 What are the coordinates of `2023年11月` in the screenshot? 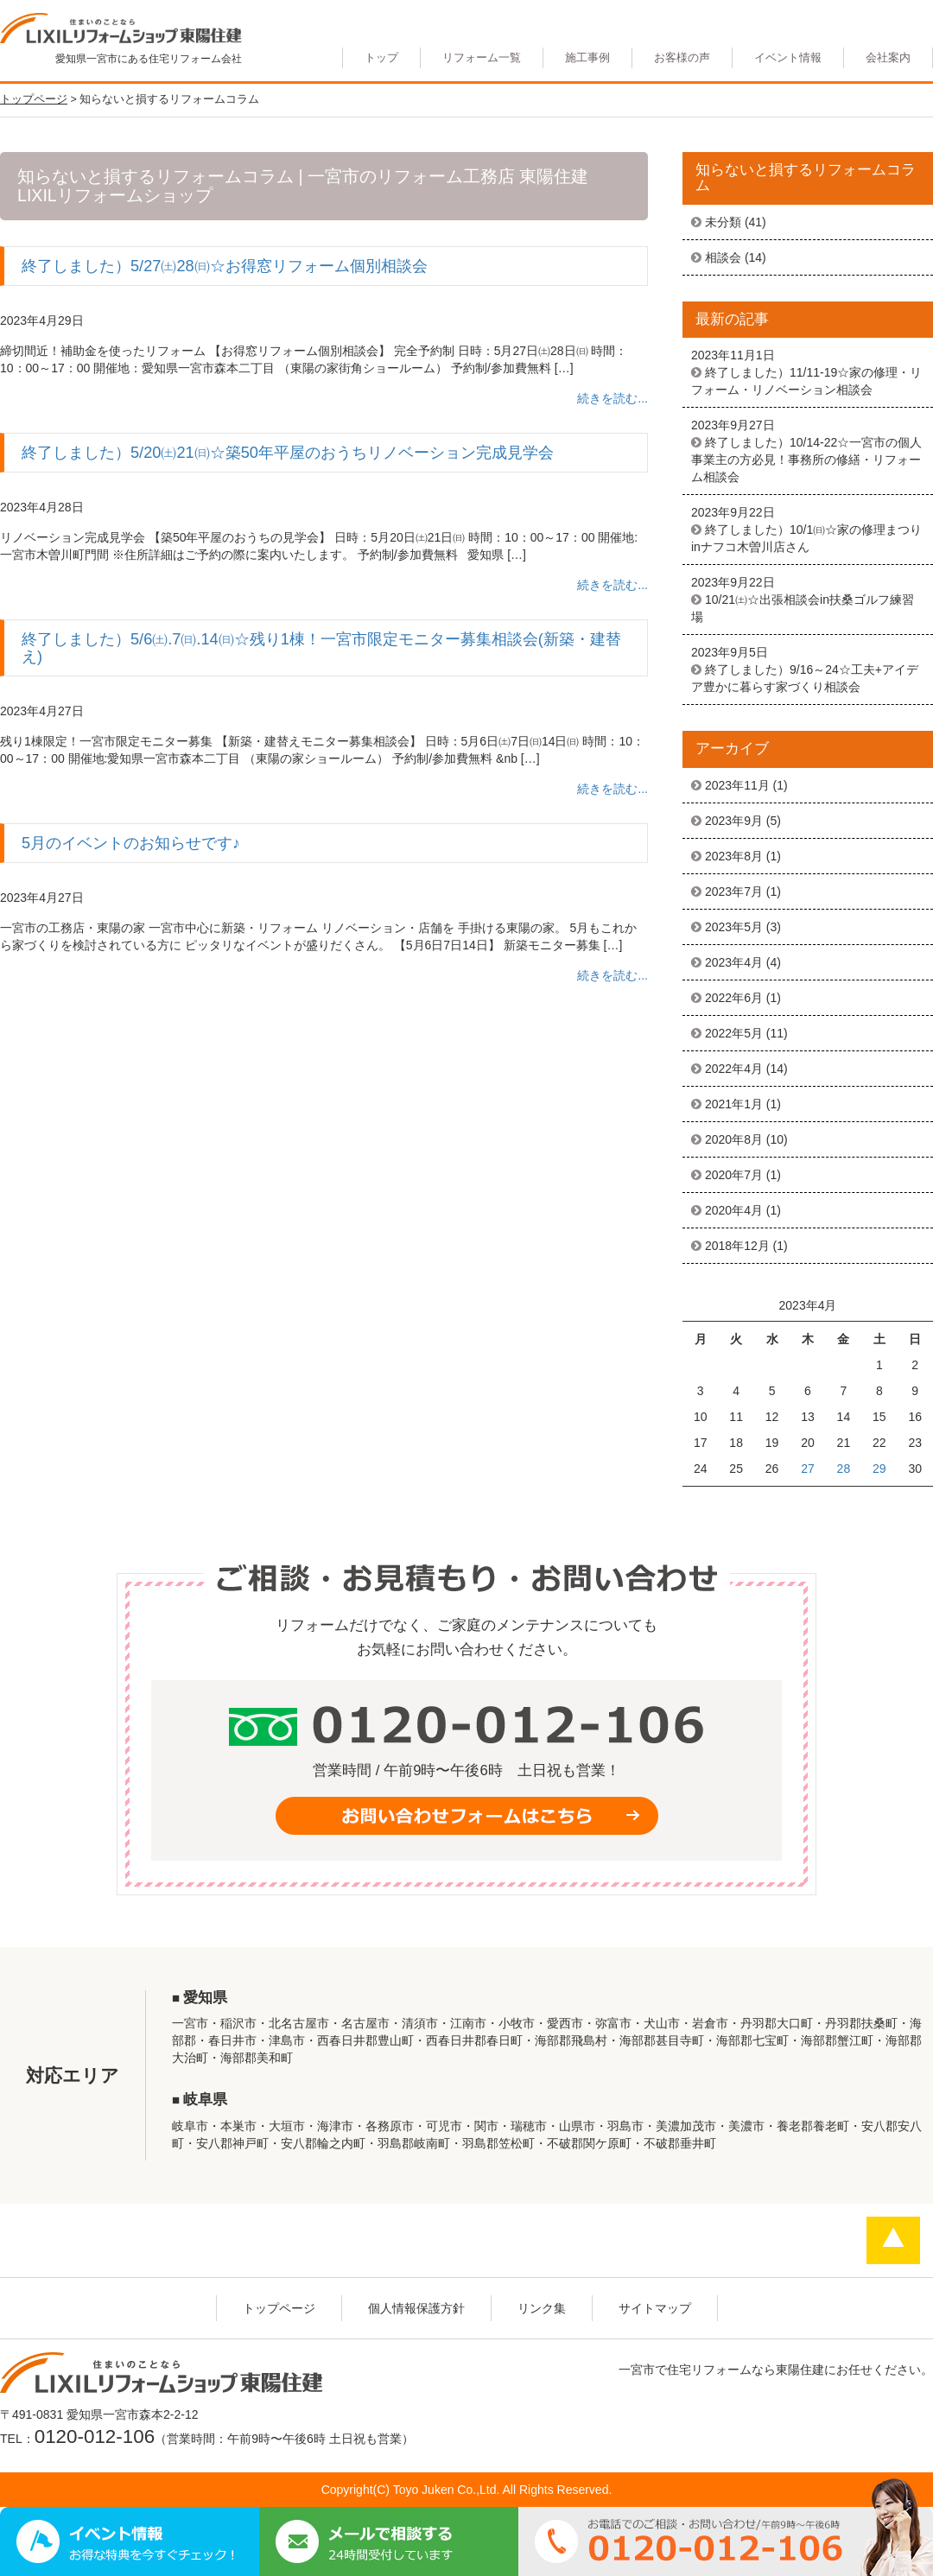 It's located at (737, 785).